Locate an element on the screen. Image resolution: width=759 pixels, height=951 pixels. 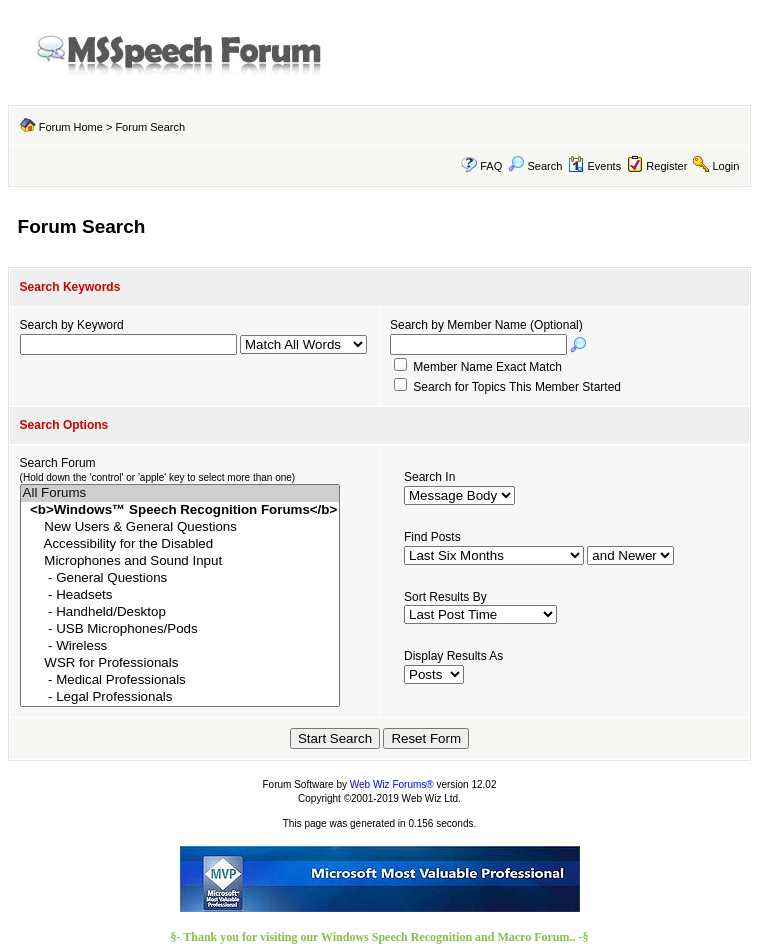
- Wireless is located at coordinates (180, 646).